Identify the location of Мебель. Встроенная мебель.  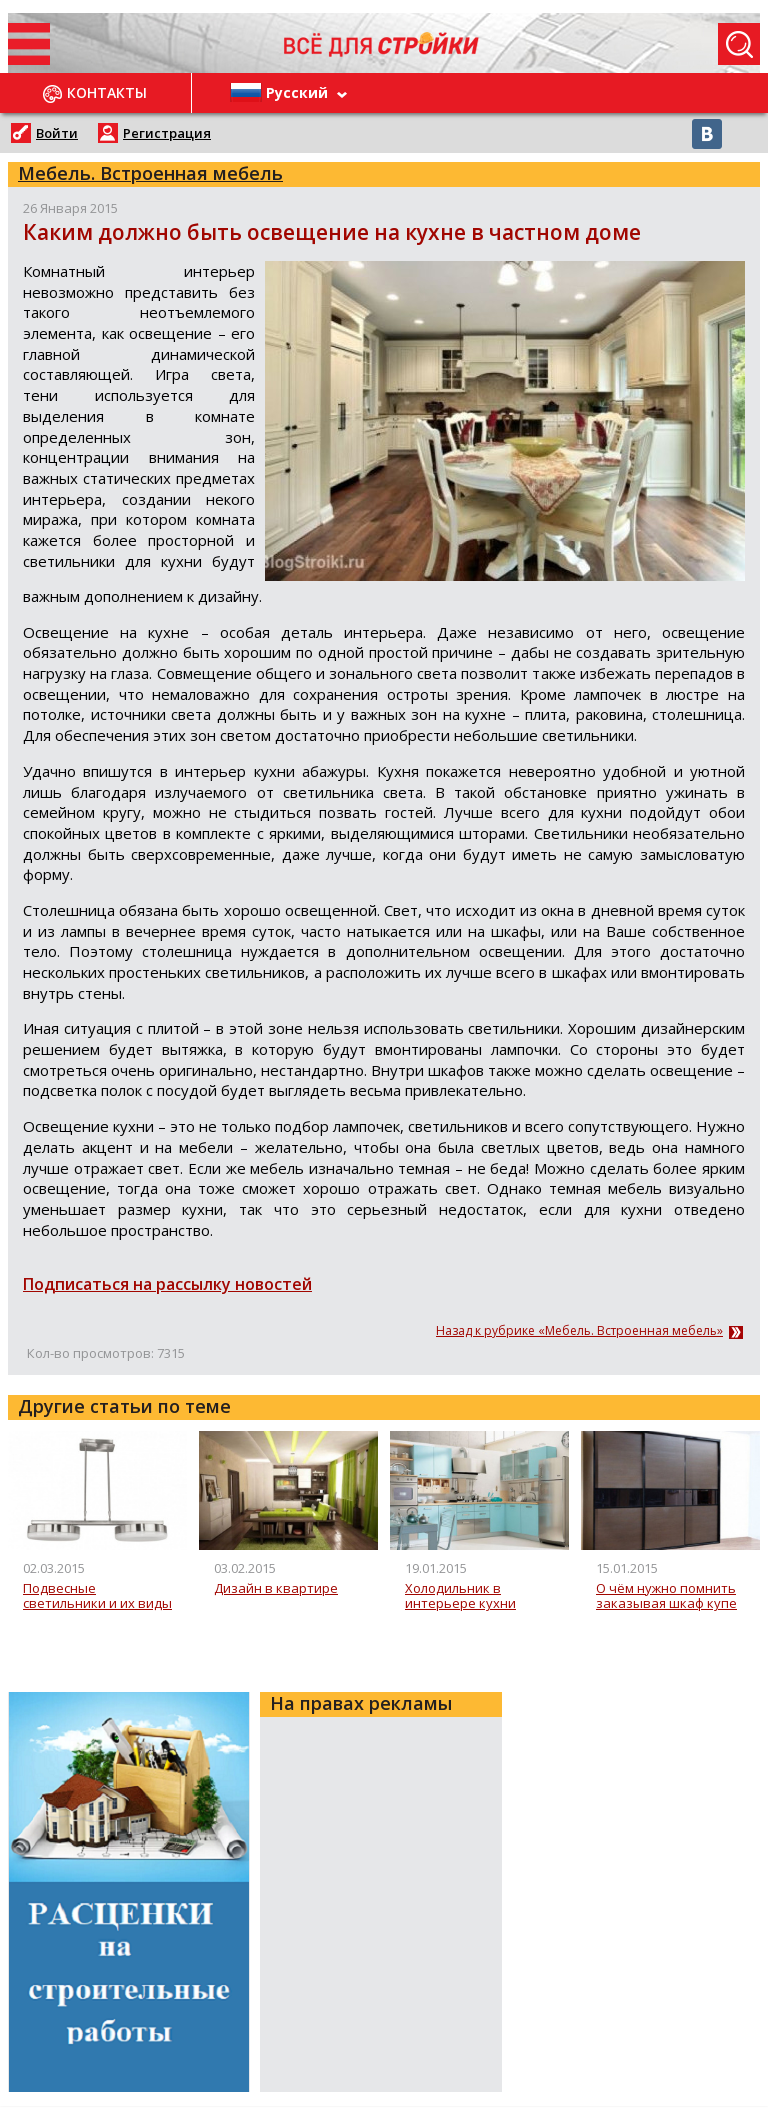
(150, 173).